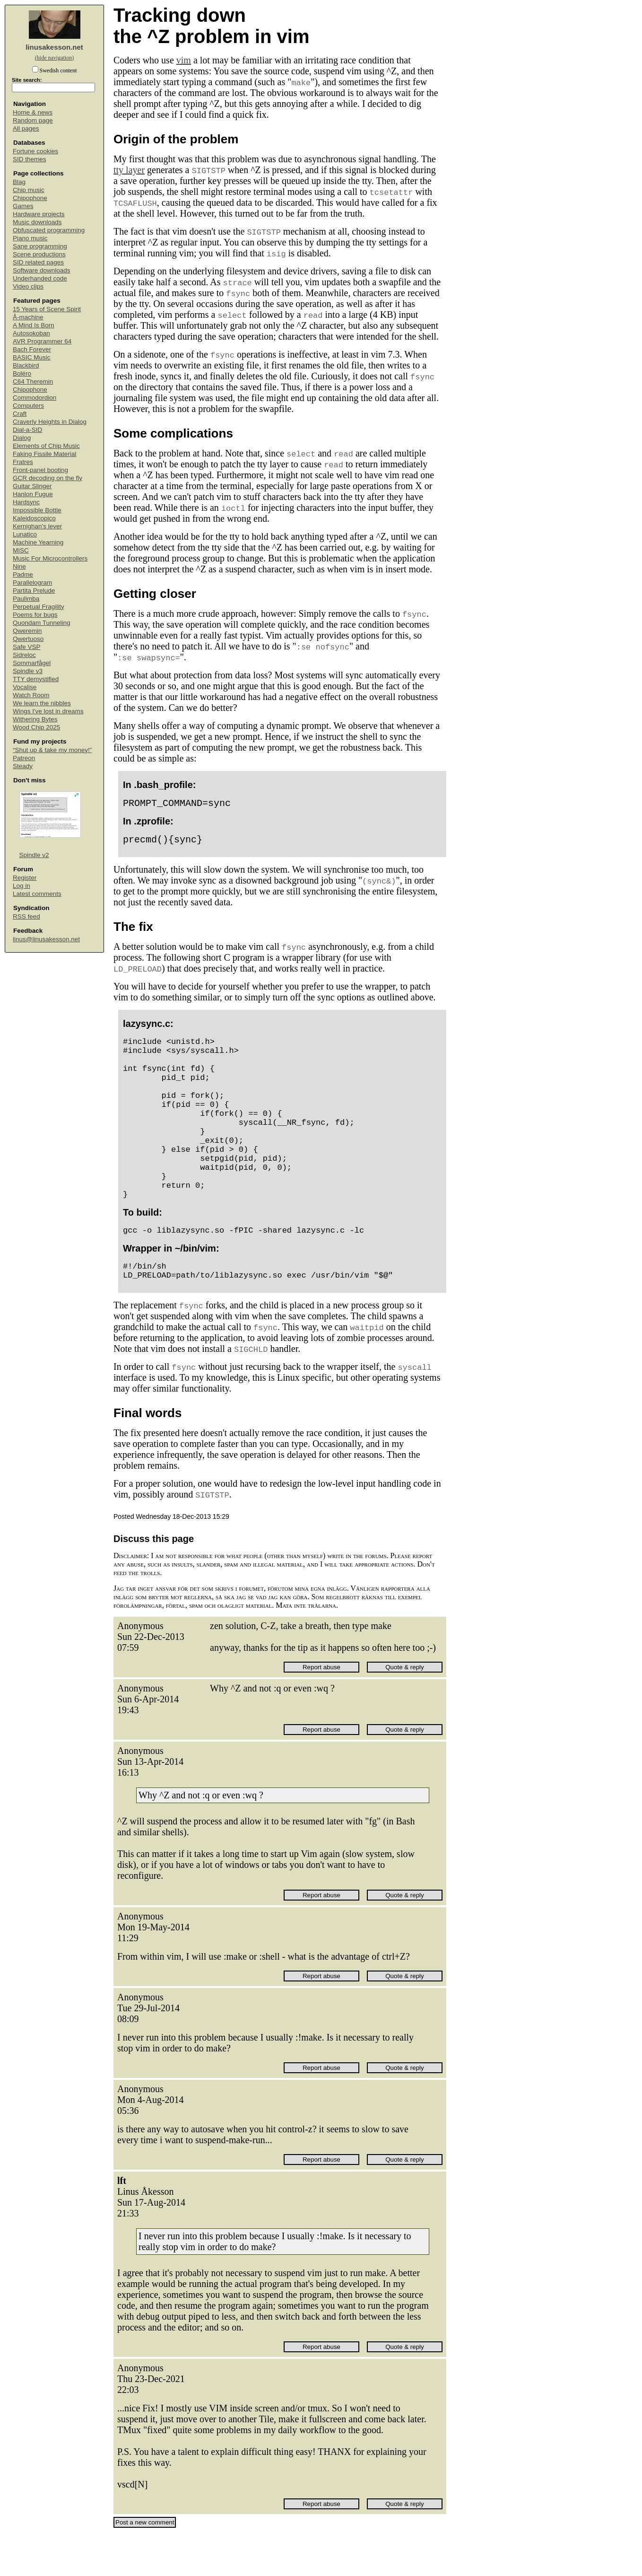 Image resolution: width=642 pixels, height=2576 pixels. Describe the element at coordinates (32, 357) in the screenshot. I see `BASIC Music` at that location.